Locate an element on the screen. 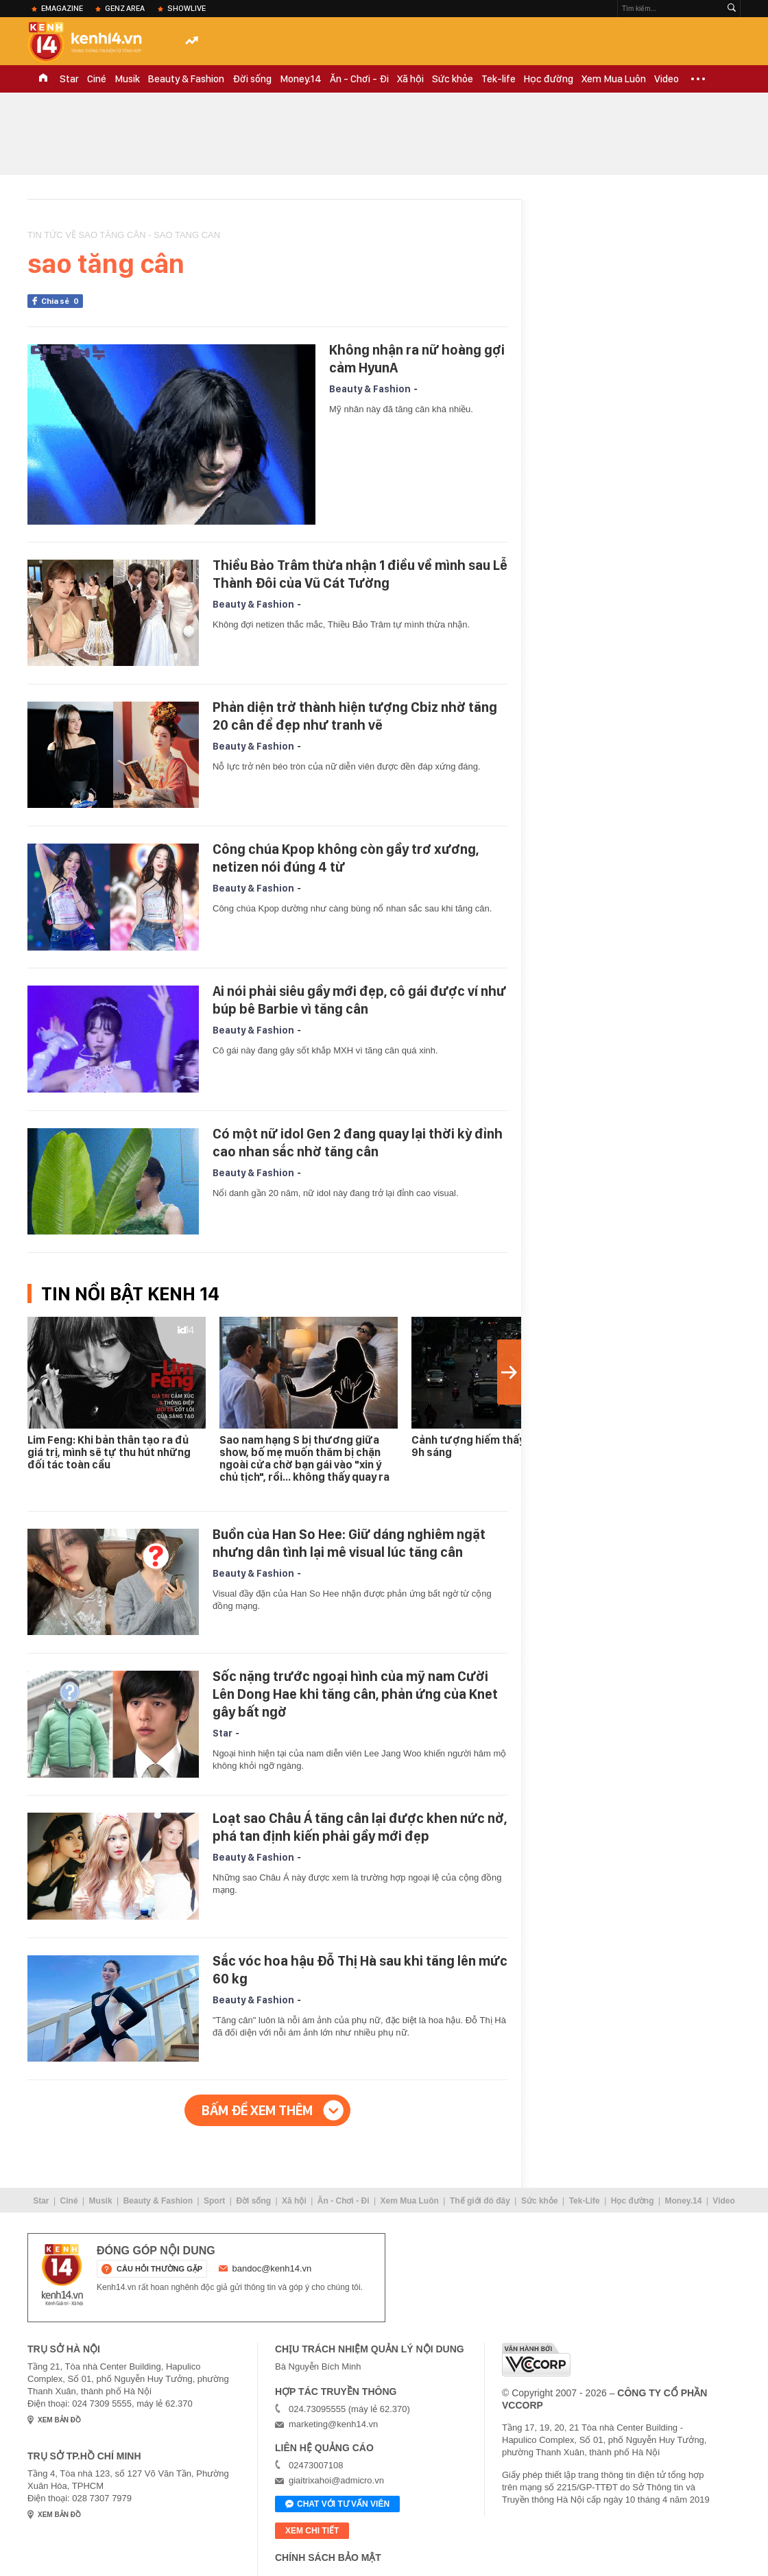  Tek-life is located at coordinates (498, 79).